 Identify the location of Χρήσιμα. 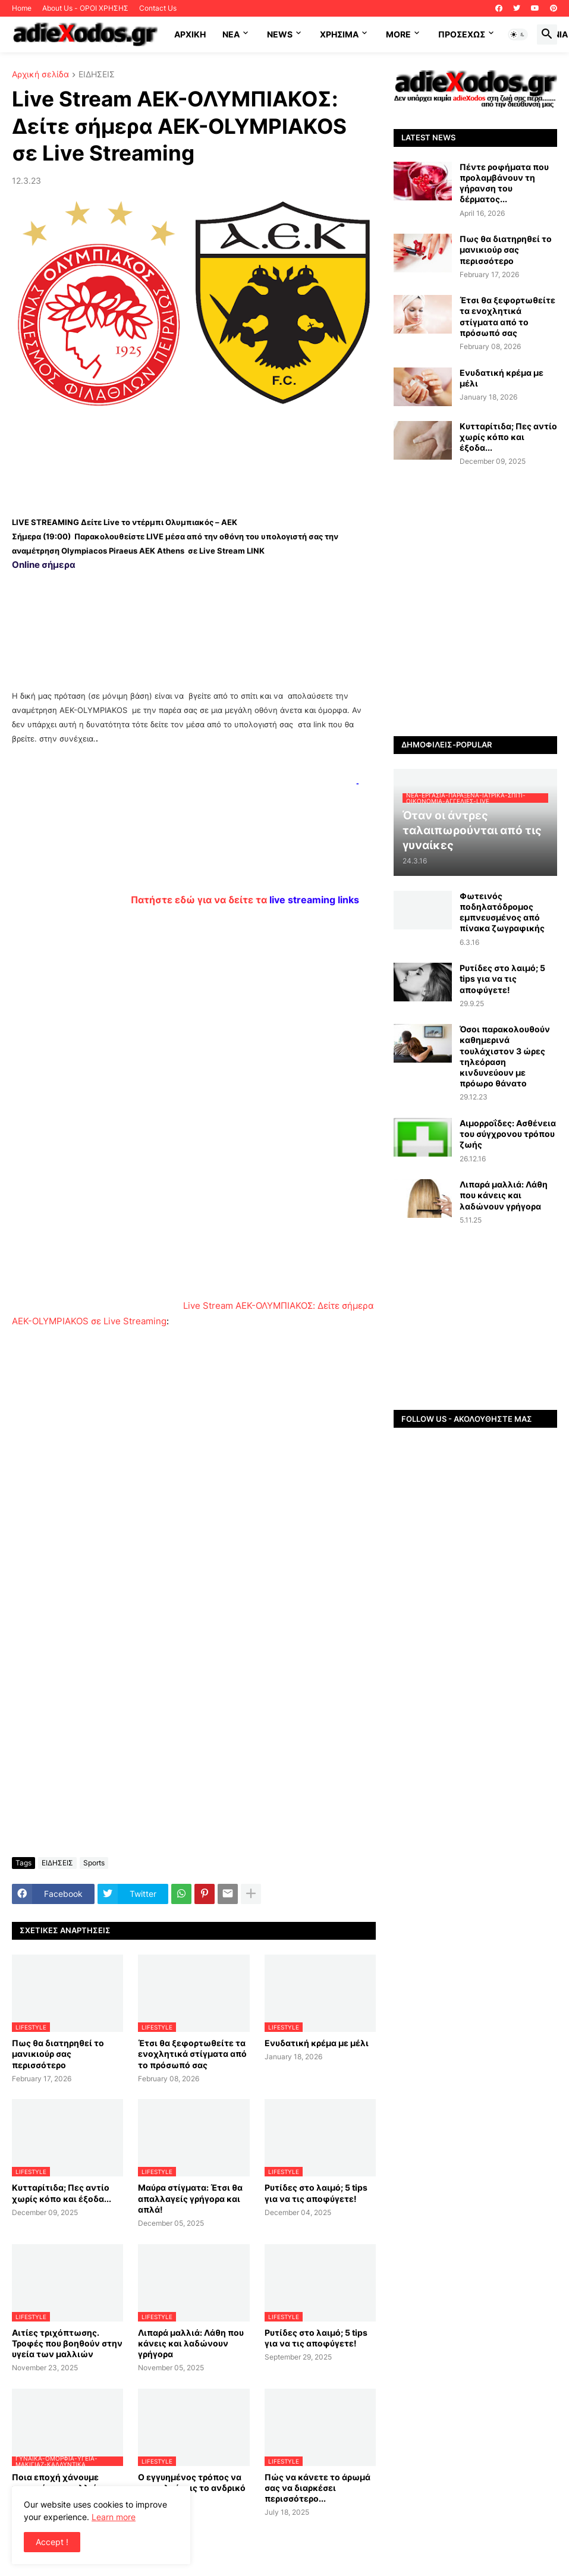
(339, 34).